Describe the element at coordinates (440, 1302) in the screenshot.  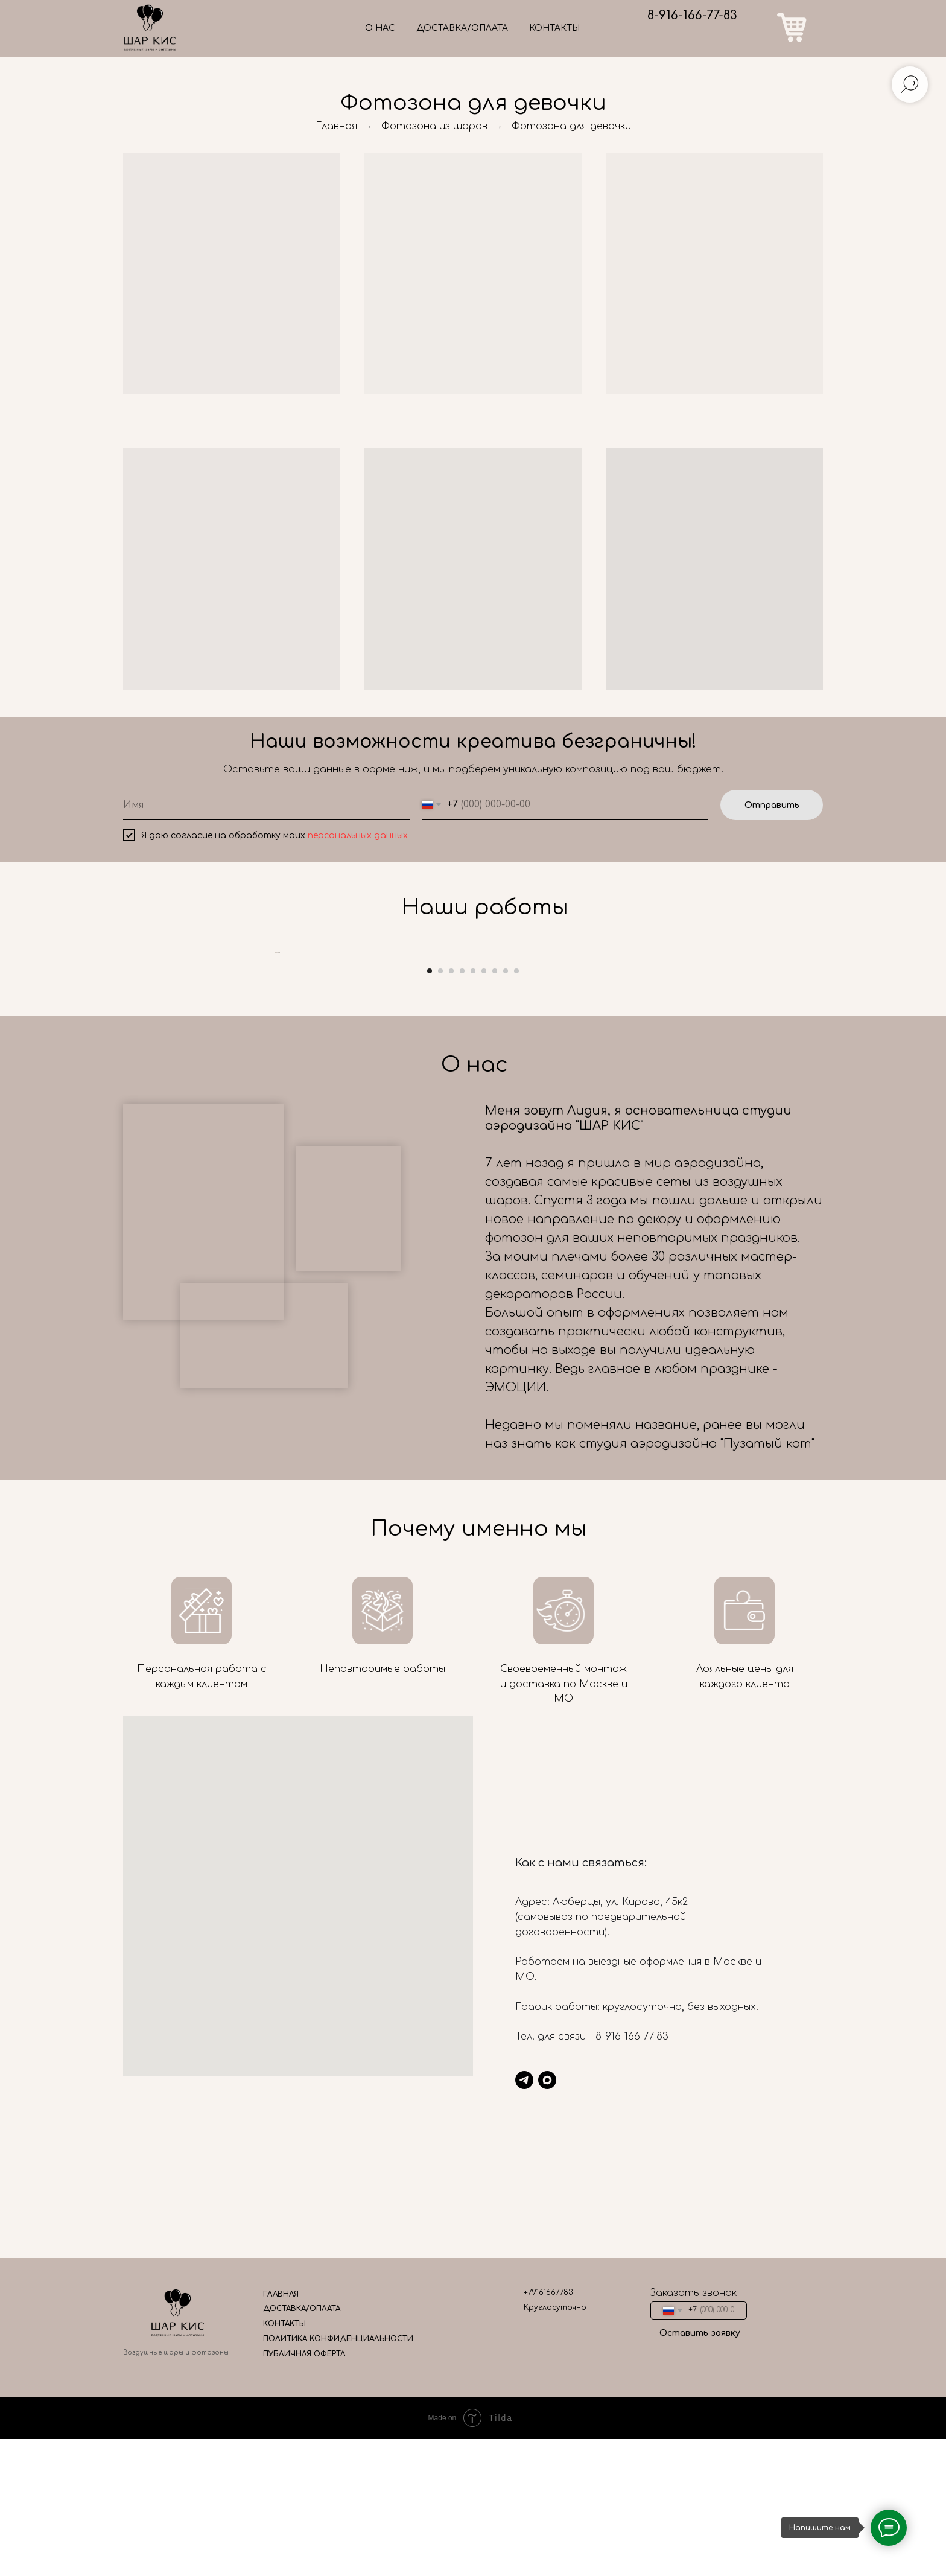
I see `[Перейти к слайду 2]` at that location.